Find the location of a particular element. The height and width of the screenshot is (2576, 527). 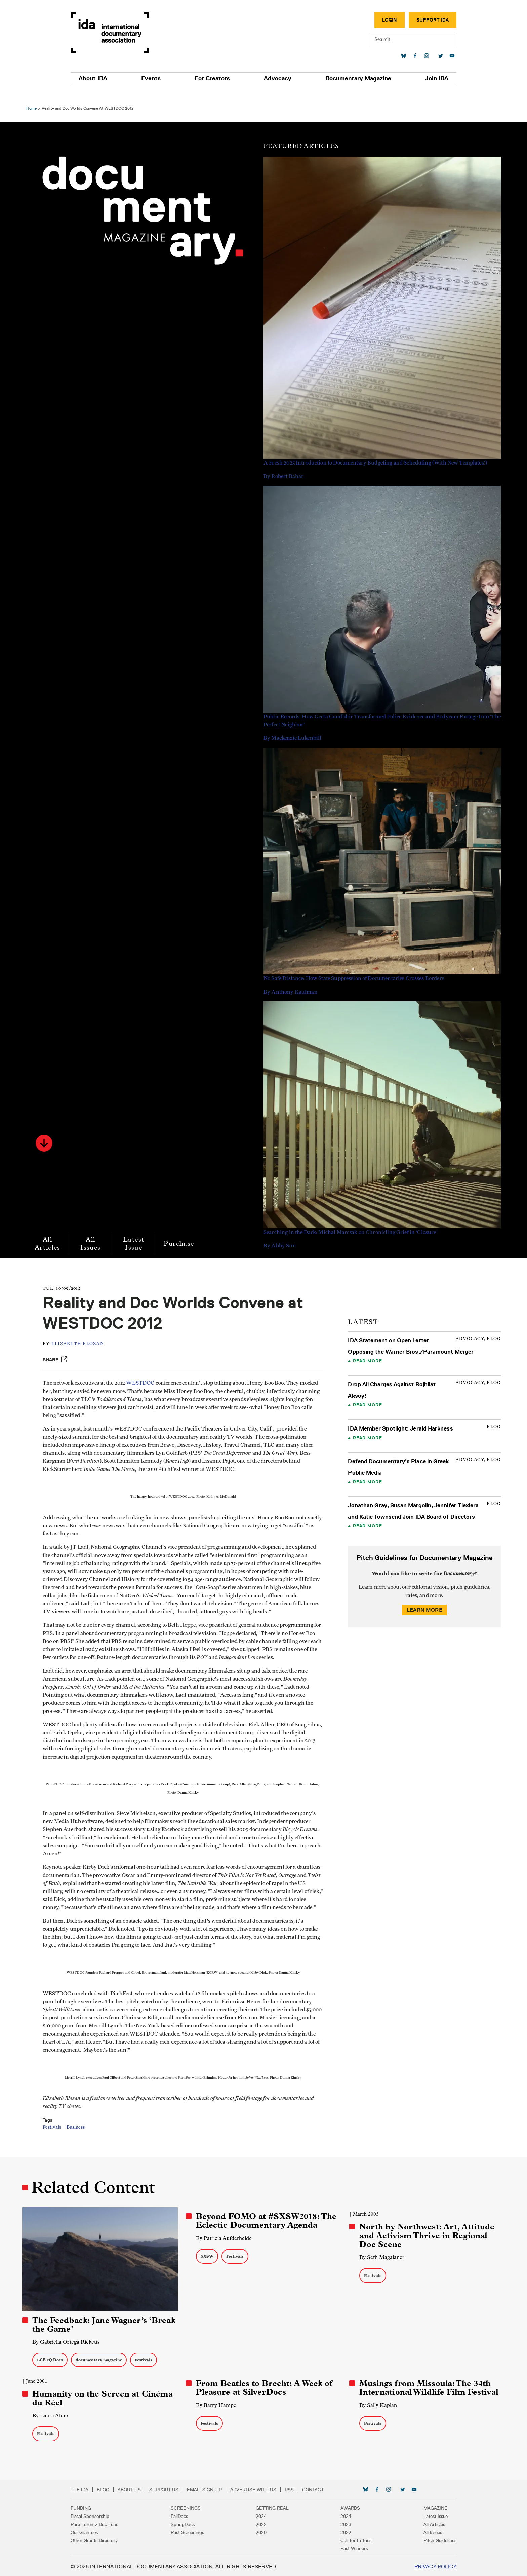

2020 is located at coordinates (261, 2532).